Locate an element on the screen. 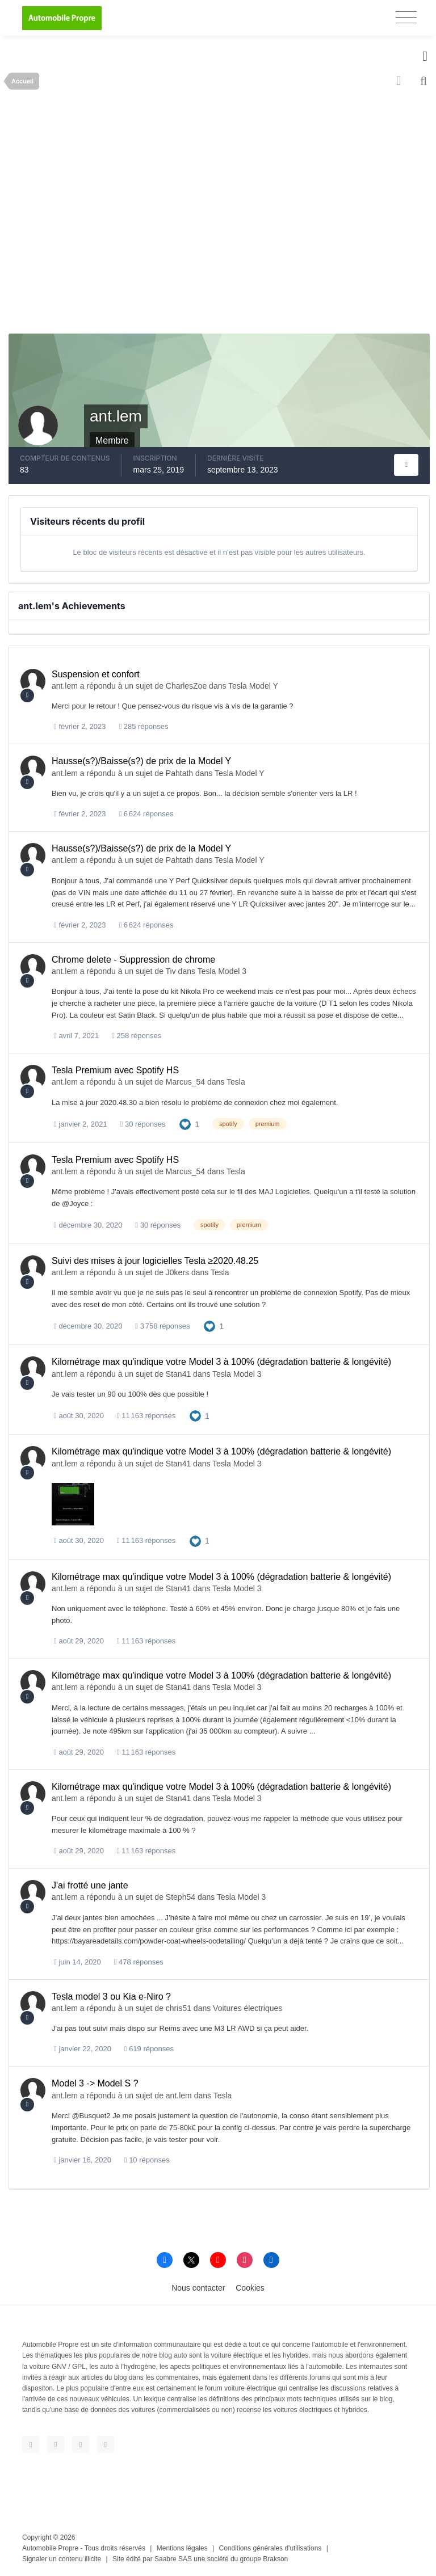  10 réponses is located at coordinates (147, 2160).